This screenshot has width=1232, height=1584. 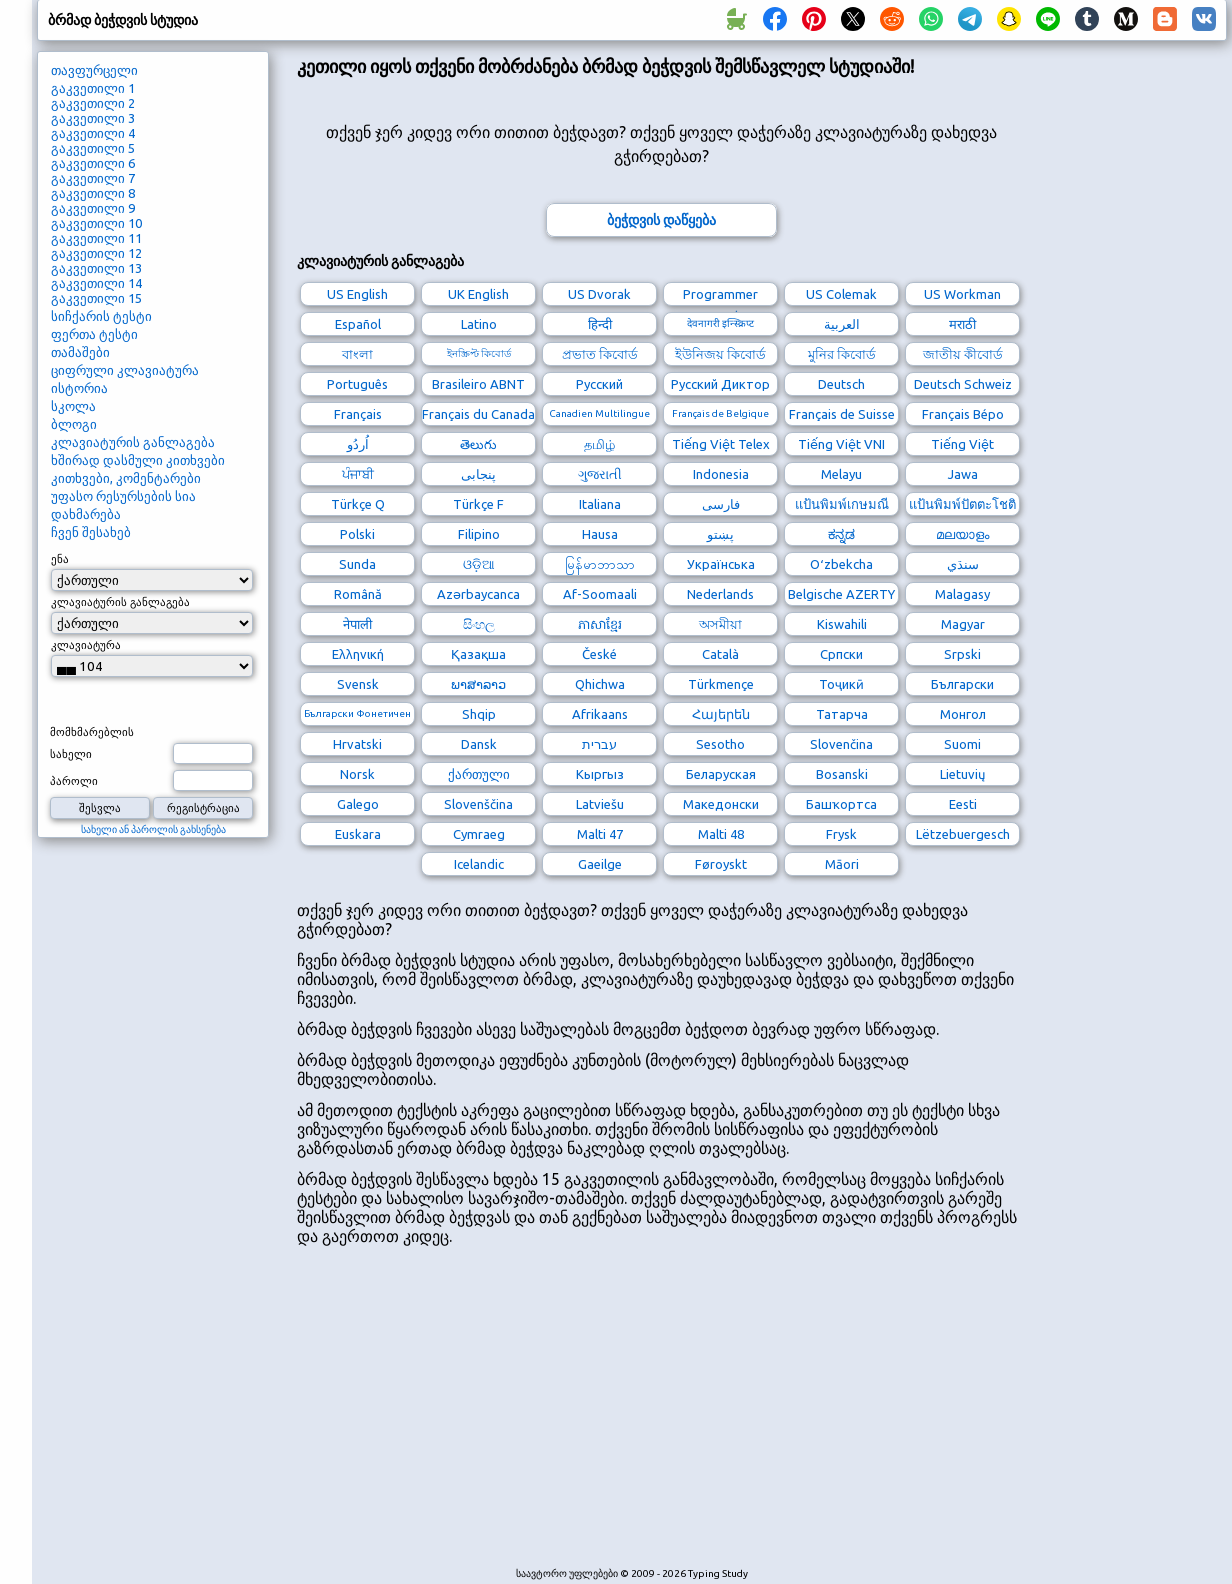 I want to click on [Advertisement], so click(x=532, y=1416).